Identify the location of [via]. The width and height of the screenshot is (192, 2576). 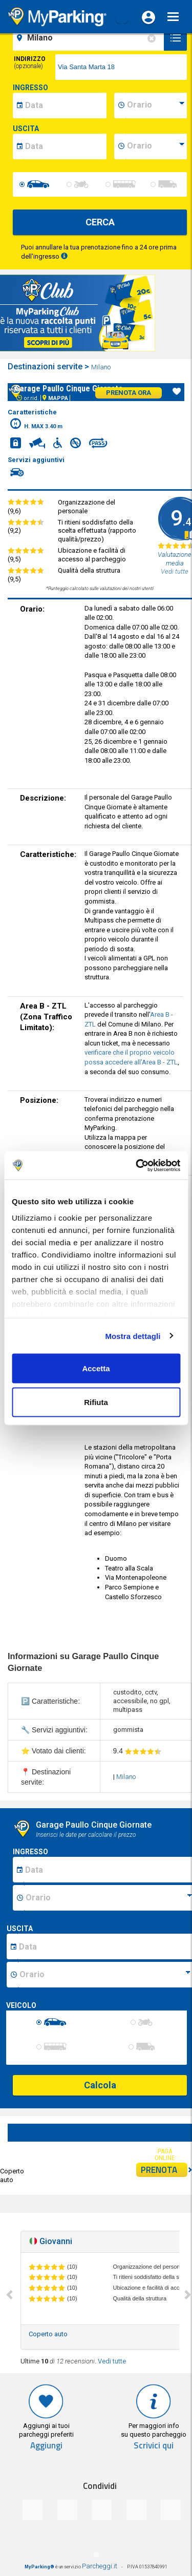
(121, 67).